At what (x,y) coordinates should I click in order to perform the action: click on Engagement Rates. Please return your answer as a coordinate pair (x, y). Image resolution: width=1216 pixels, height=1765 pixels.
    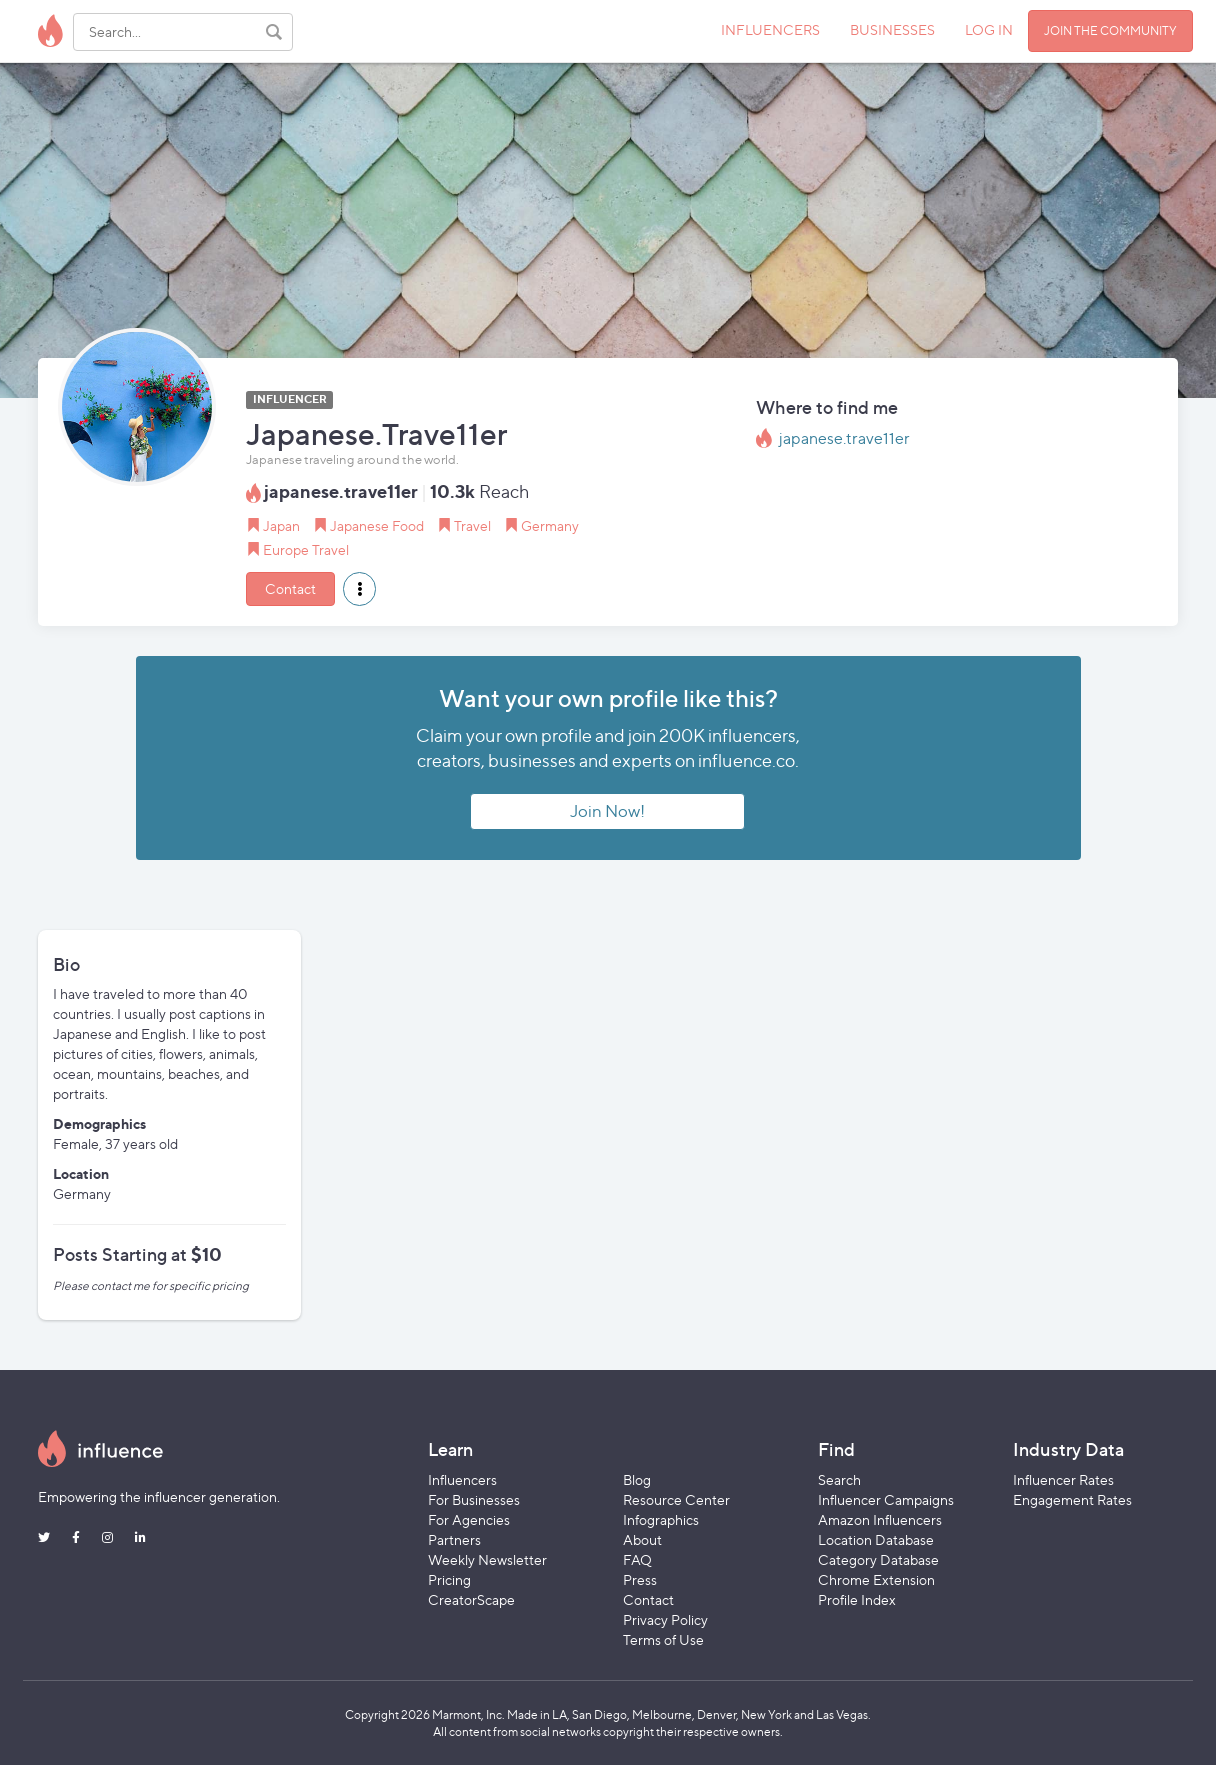
    Looking at the image, I should click on (1072, 1499).